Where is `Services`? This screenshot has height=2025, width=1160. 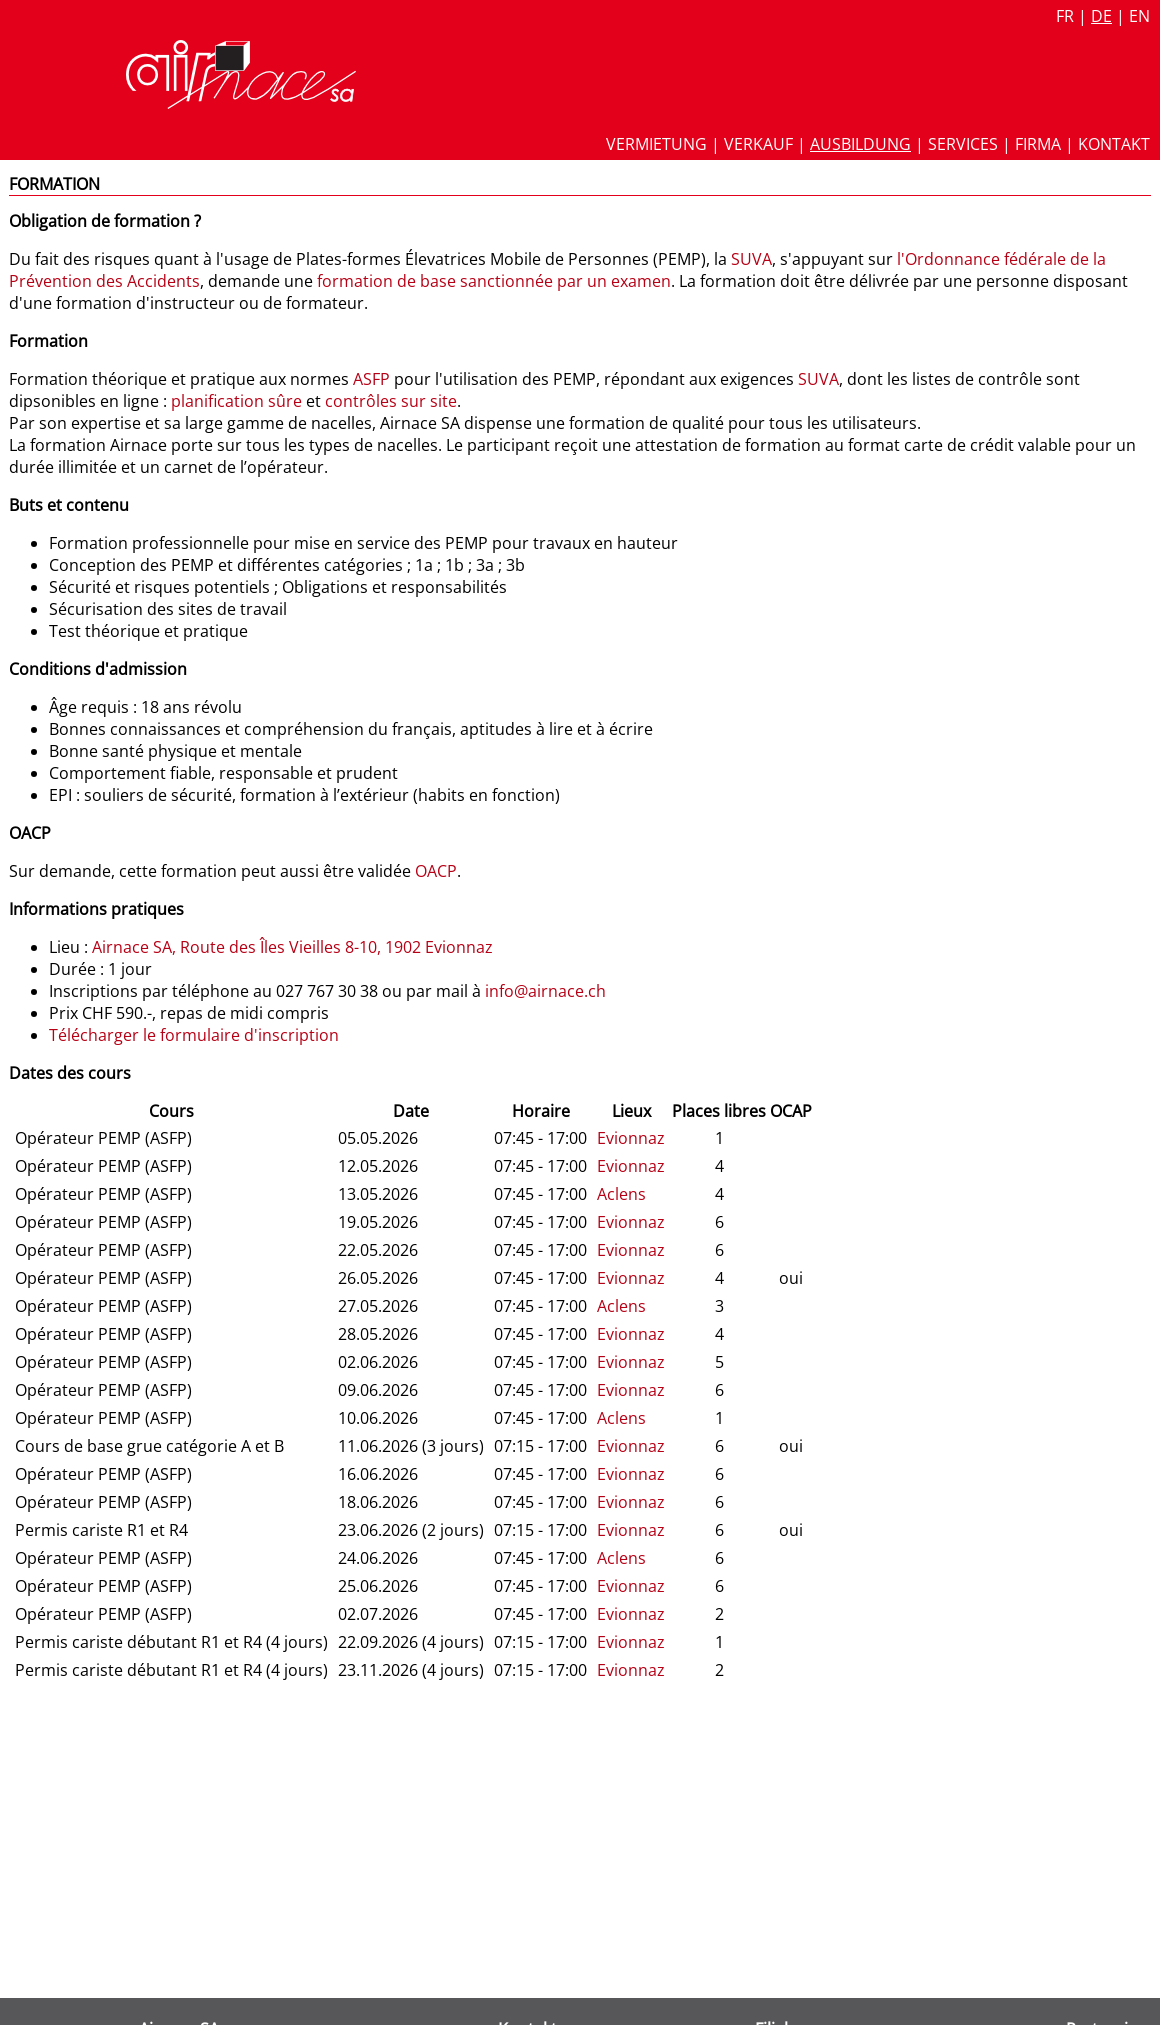 Services is located at coordinates (963, 144).